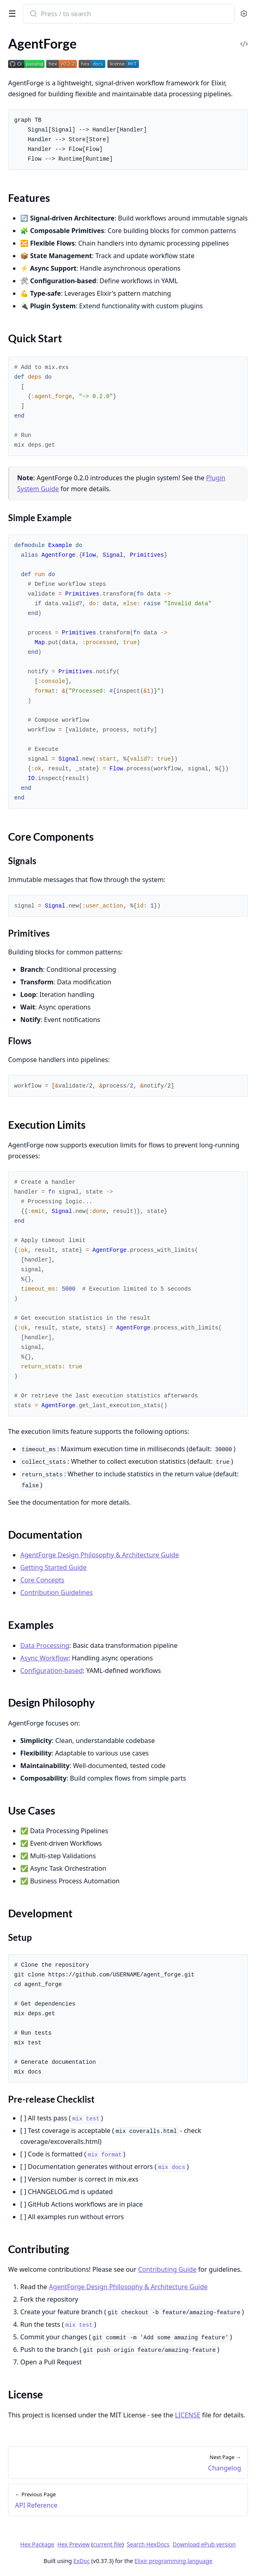  What do you see at coordinates (74, 2544) in the screenshot?
I see `Hex Preview` at bounding box center [74, 2544].